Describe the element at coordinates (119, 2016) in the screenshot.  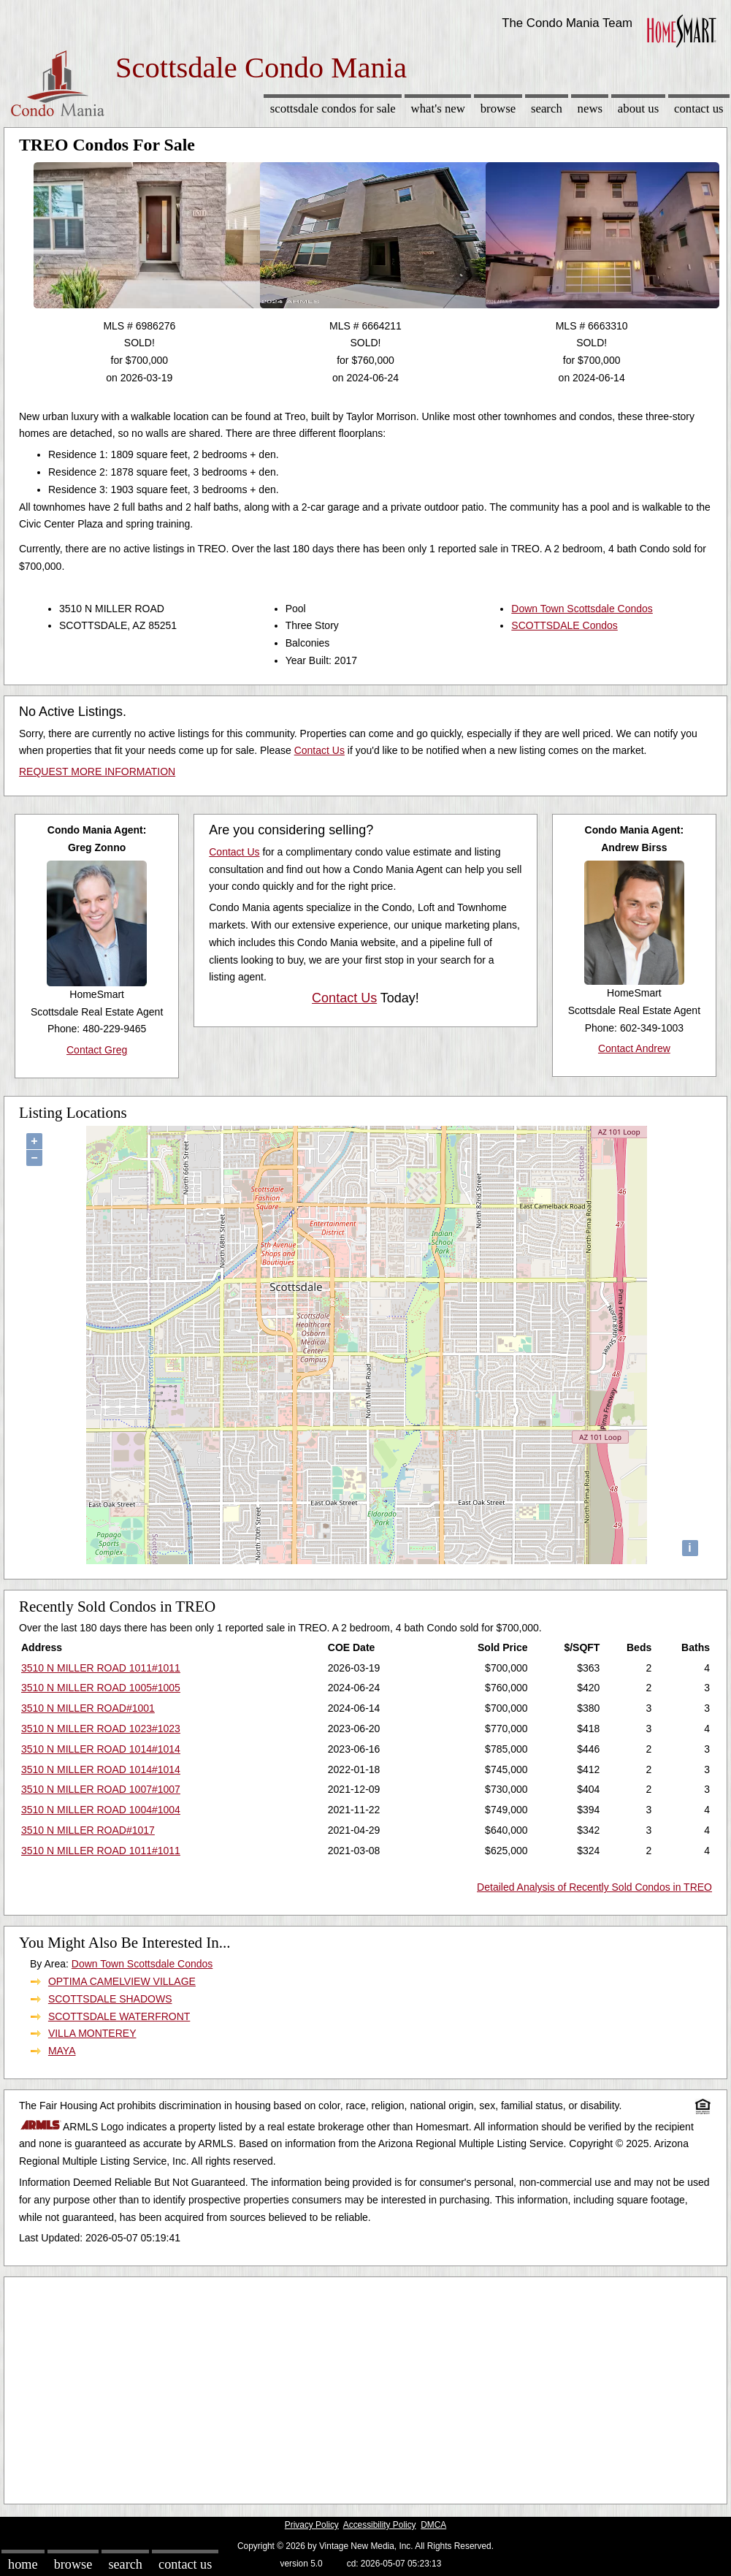
I see `SCOTTSDALE WATERFRONT` at that location.